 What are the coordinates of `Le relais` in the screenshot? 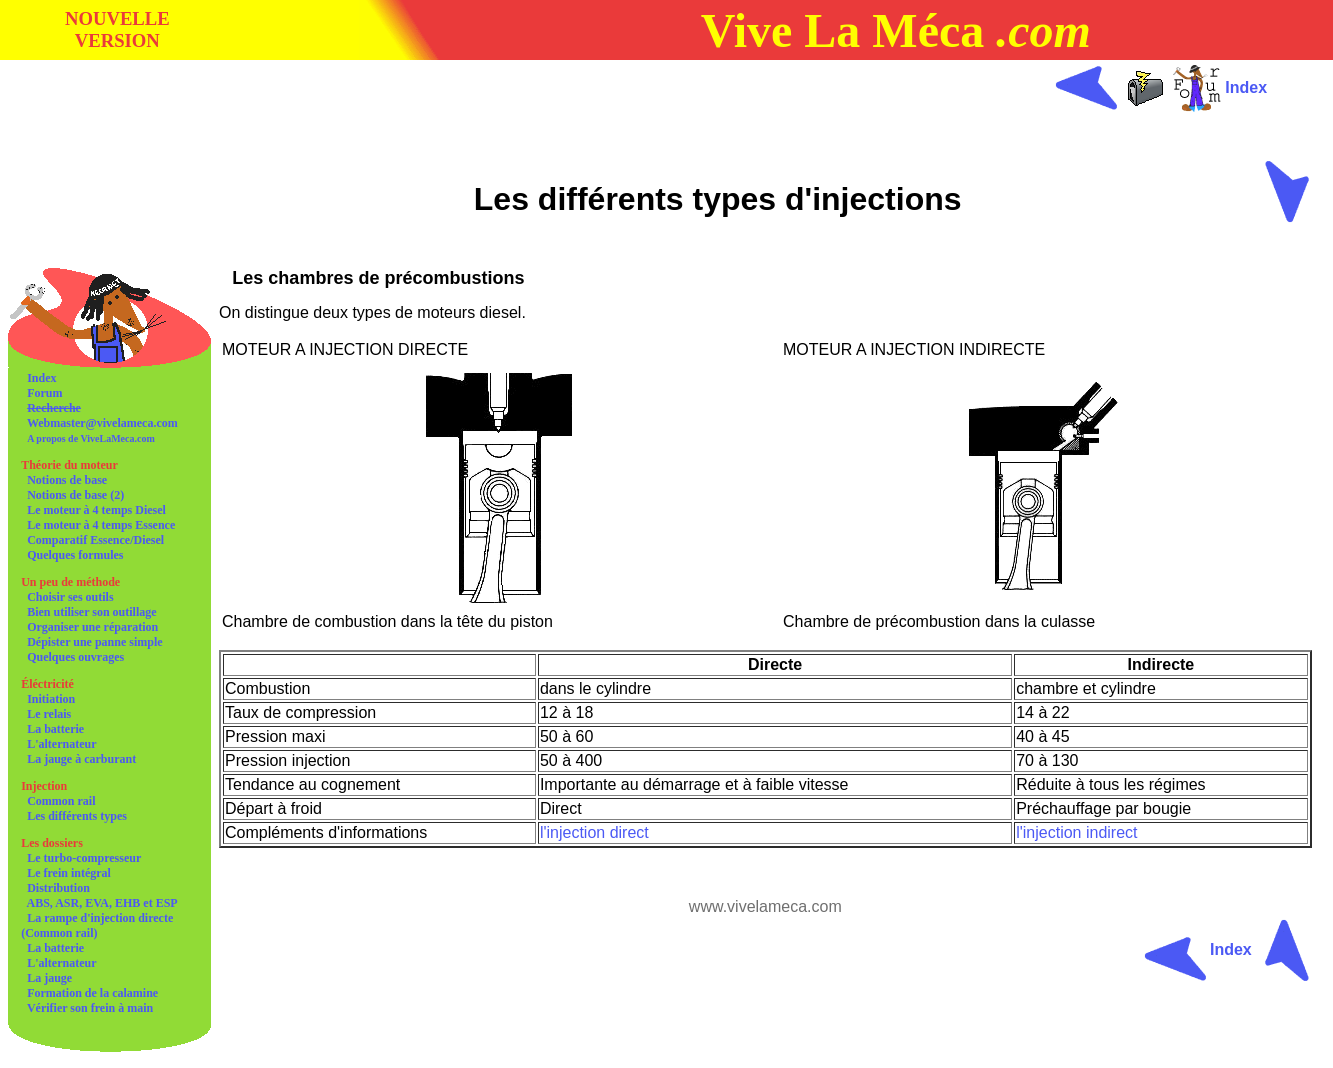 It's located at (49, 714).